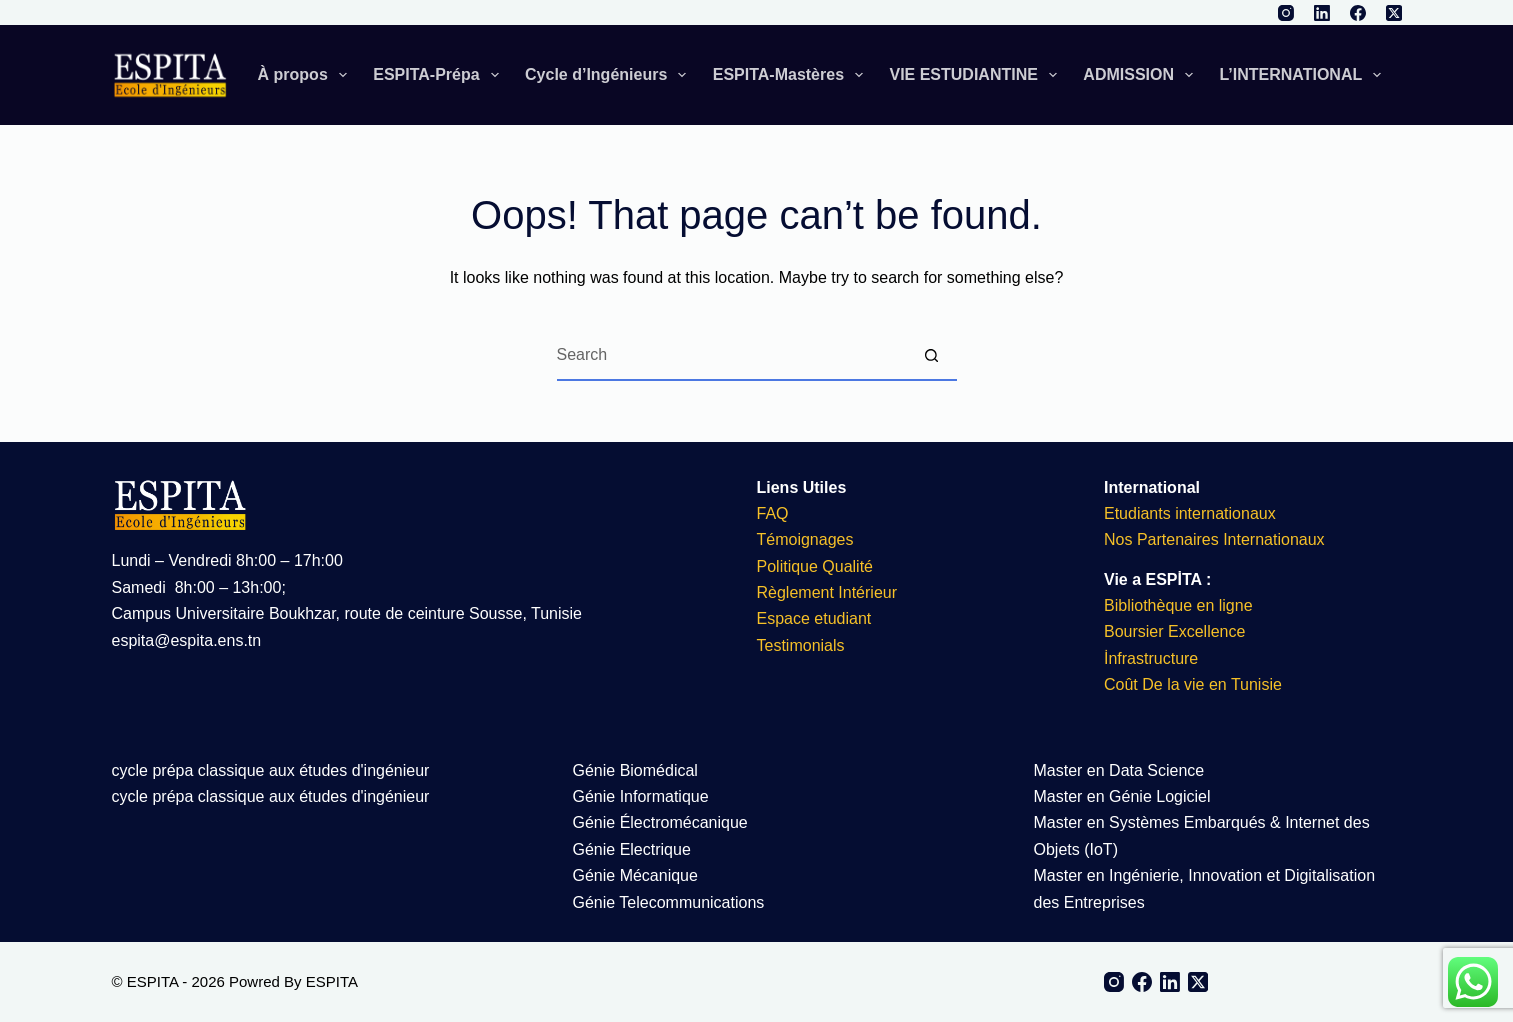 This screenshot has width=1513, height=1022. I want to click on Bibliothèque en ligne, so click(1178, 605).